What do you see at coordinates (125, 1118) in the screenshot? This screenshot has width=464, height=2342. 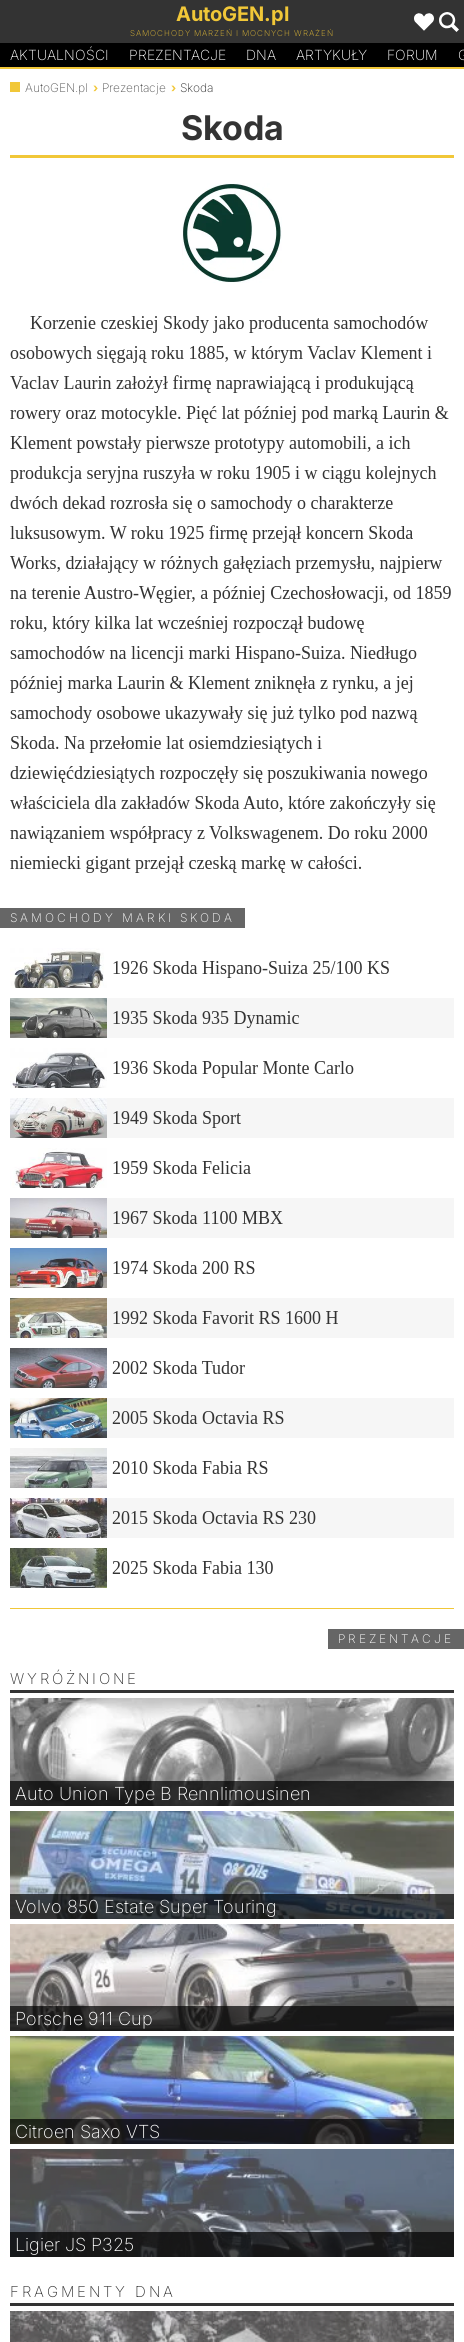 I see `1949` at bounding box center [125, 1118].